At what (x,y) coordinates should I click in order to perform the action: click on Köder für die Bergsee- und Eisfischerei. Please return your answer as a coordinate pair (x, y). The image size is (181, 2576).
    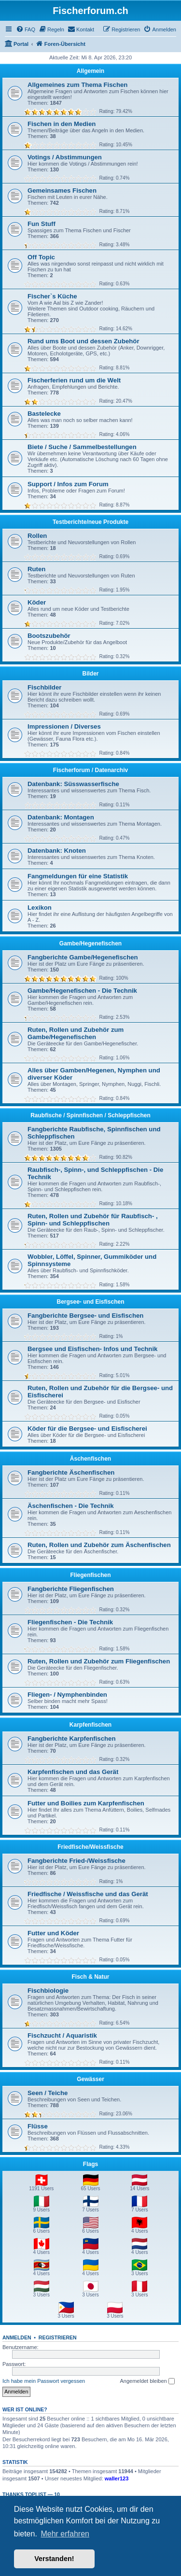
    Looking at the image, I should click on (87, 1428).